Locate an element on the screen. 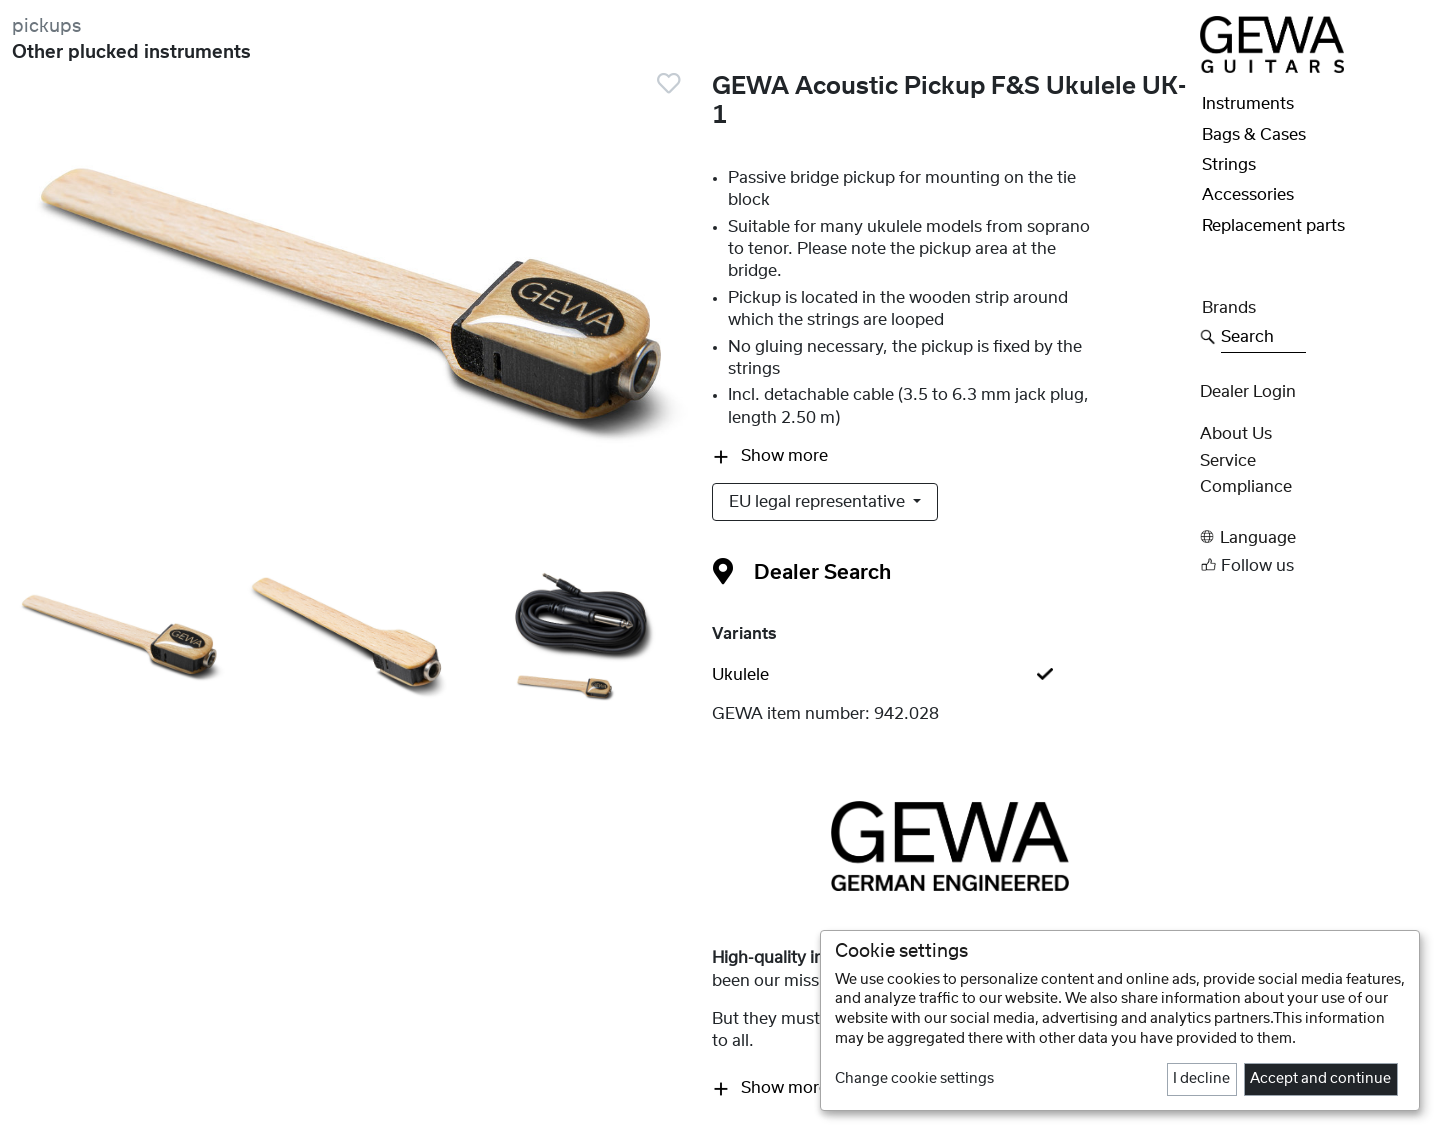 This screenshot has height=1131, width=1440. [button] is located at coordinates (1314, 537).